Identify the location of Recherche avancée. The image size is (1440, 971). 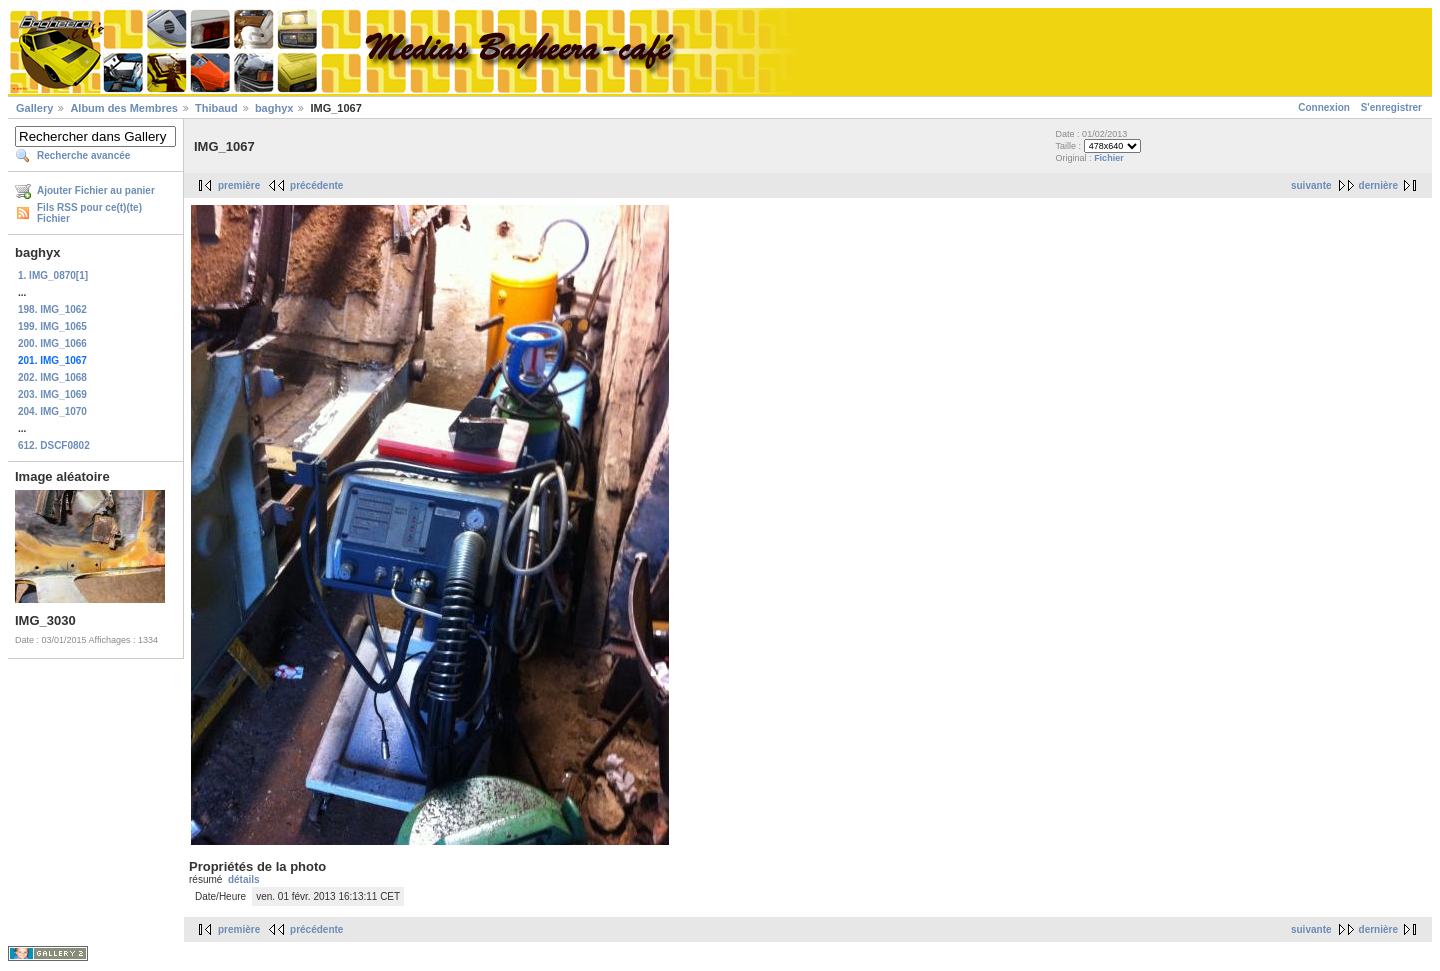
(83, 155).